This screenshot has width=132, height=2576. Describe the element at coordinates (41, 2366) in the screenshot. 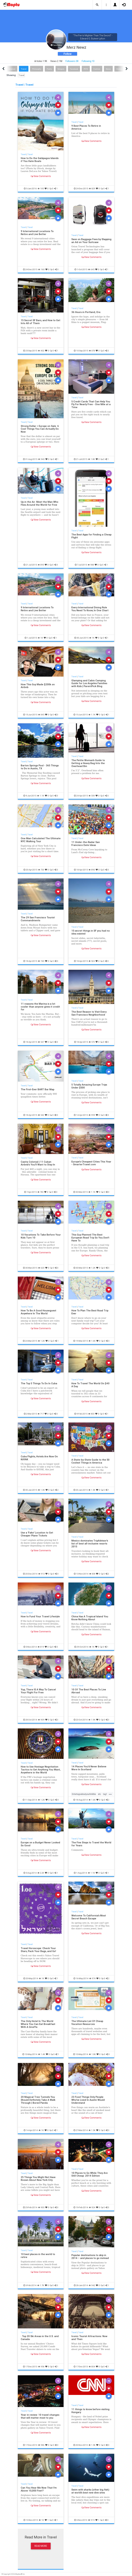

I see `956` at that location.